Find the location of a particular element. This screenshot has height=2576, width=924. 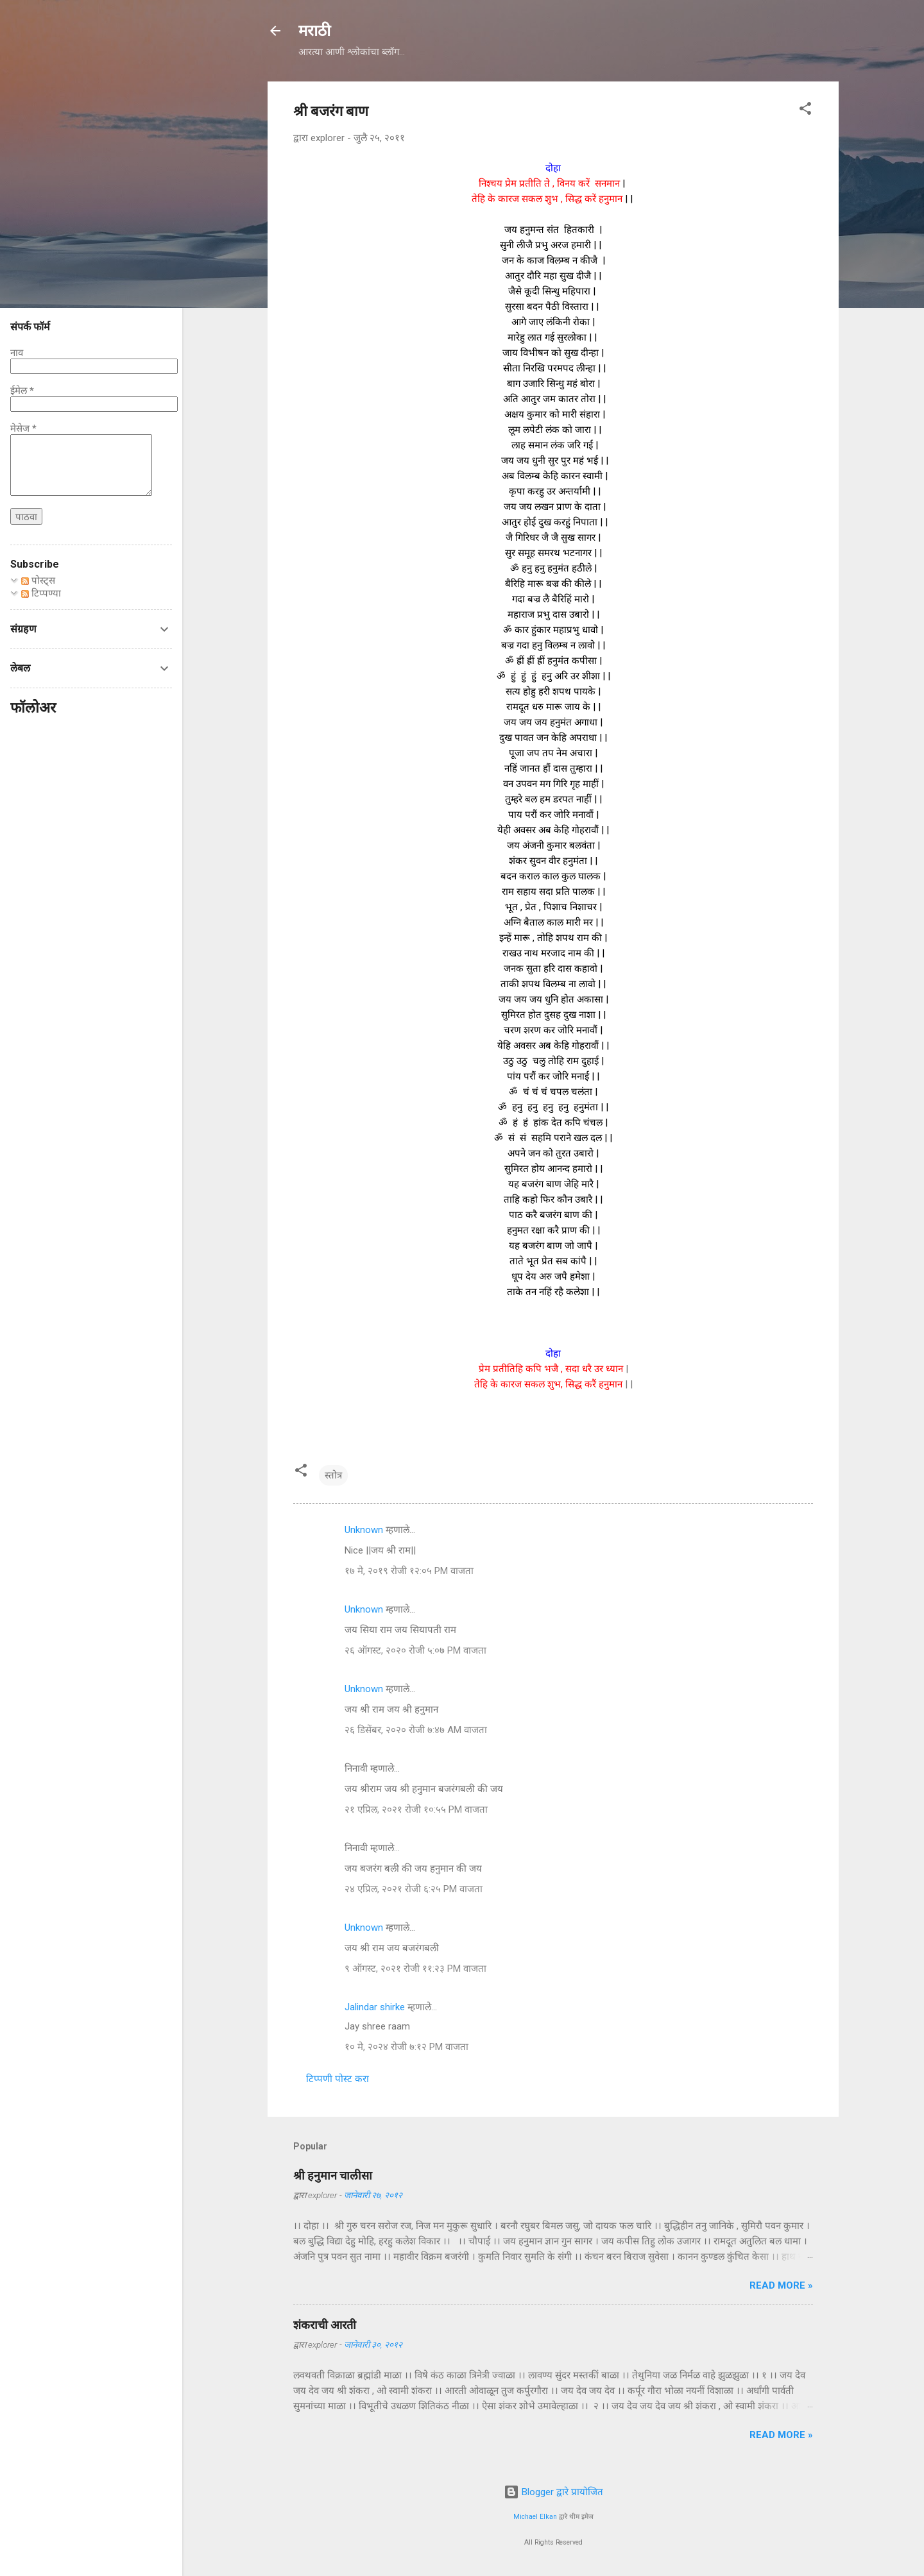

२६ डिसेंबर, २०२० रोजी ७:४७ AM वाजता is located at coordinates (416, 1730).